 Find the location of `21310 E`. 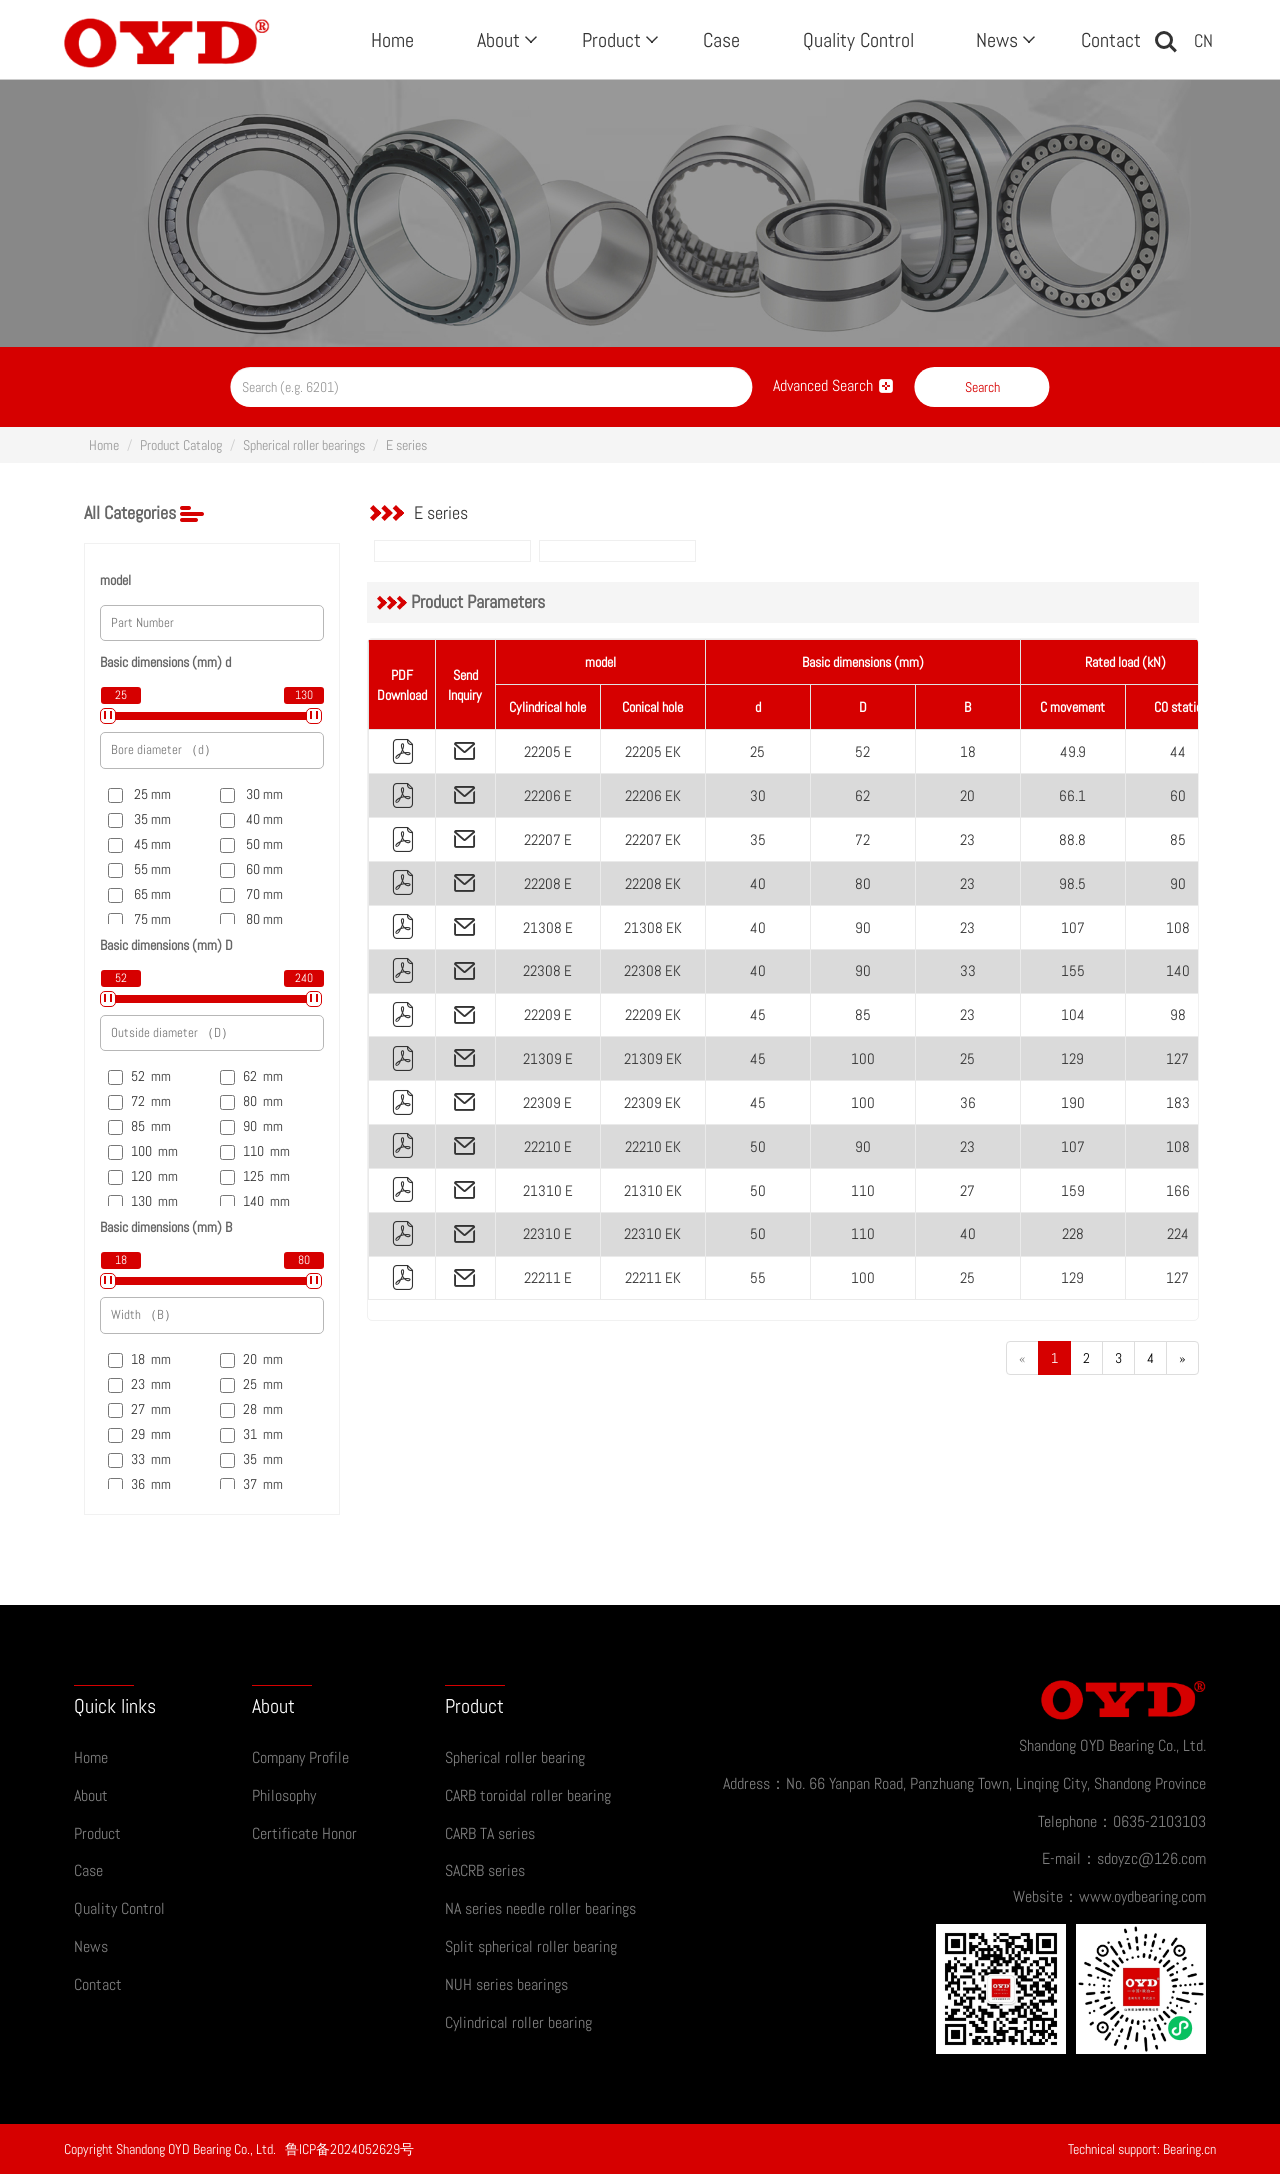

21310 E is located at coordinates (548, 1190).